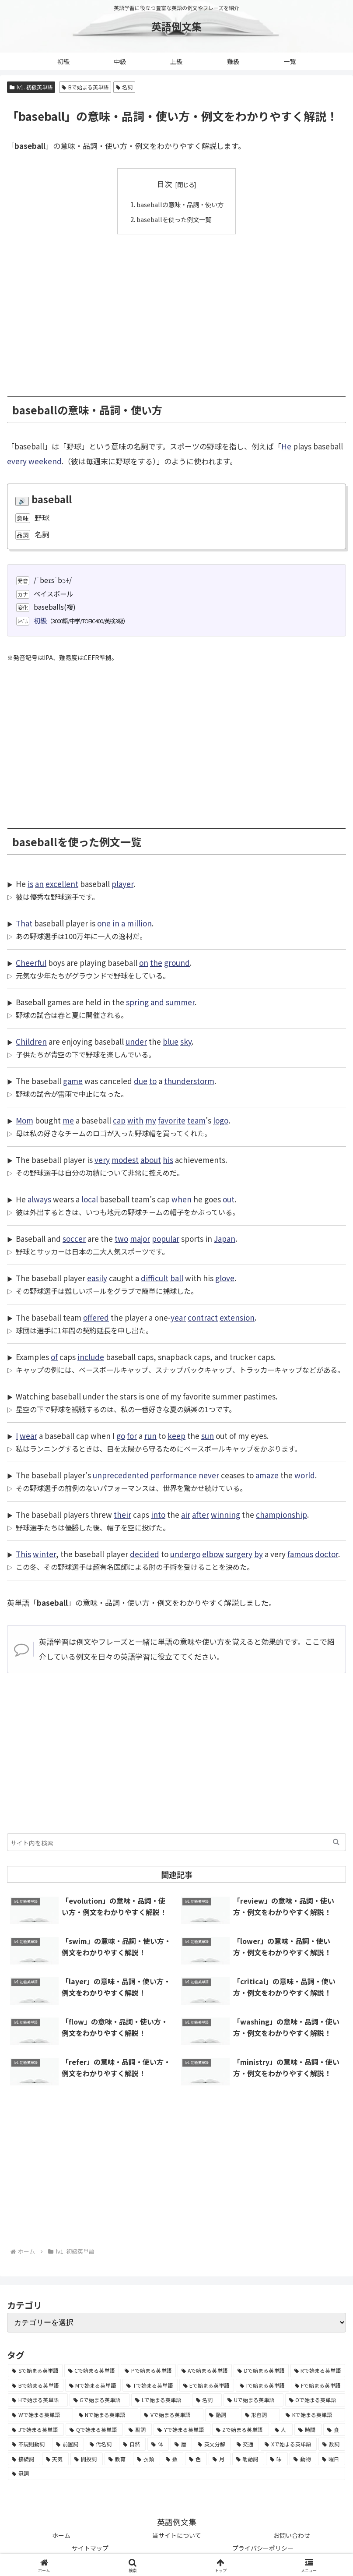  What do you see at coordinates (35, 2385) in the screenshot?
I see `[Bで始まる英単語 (4,447個の項目)]` at bounding box center [35, 2385].